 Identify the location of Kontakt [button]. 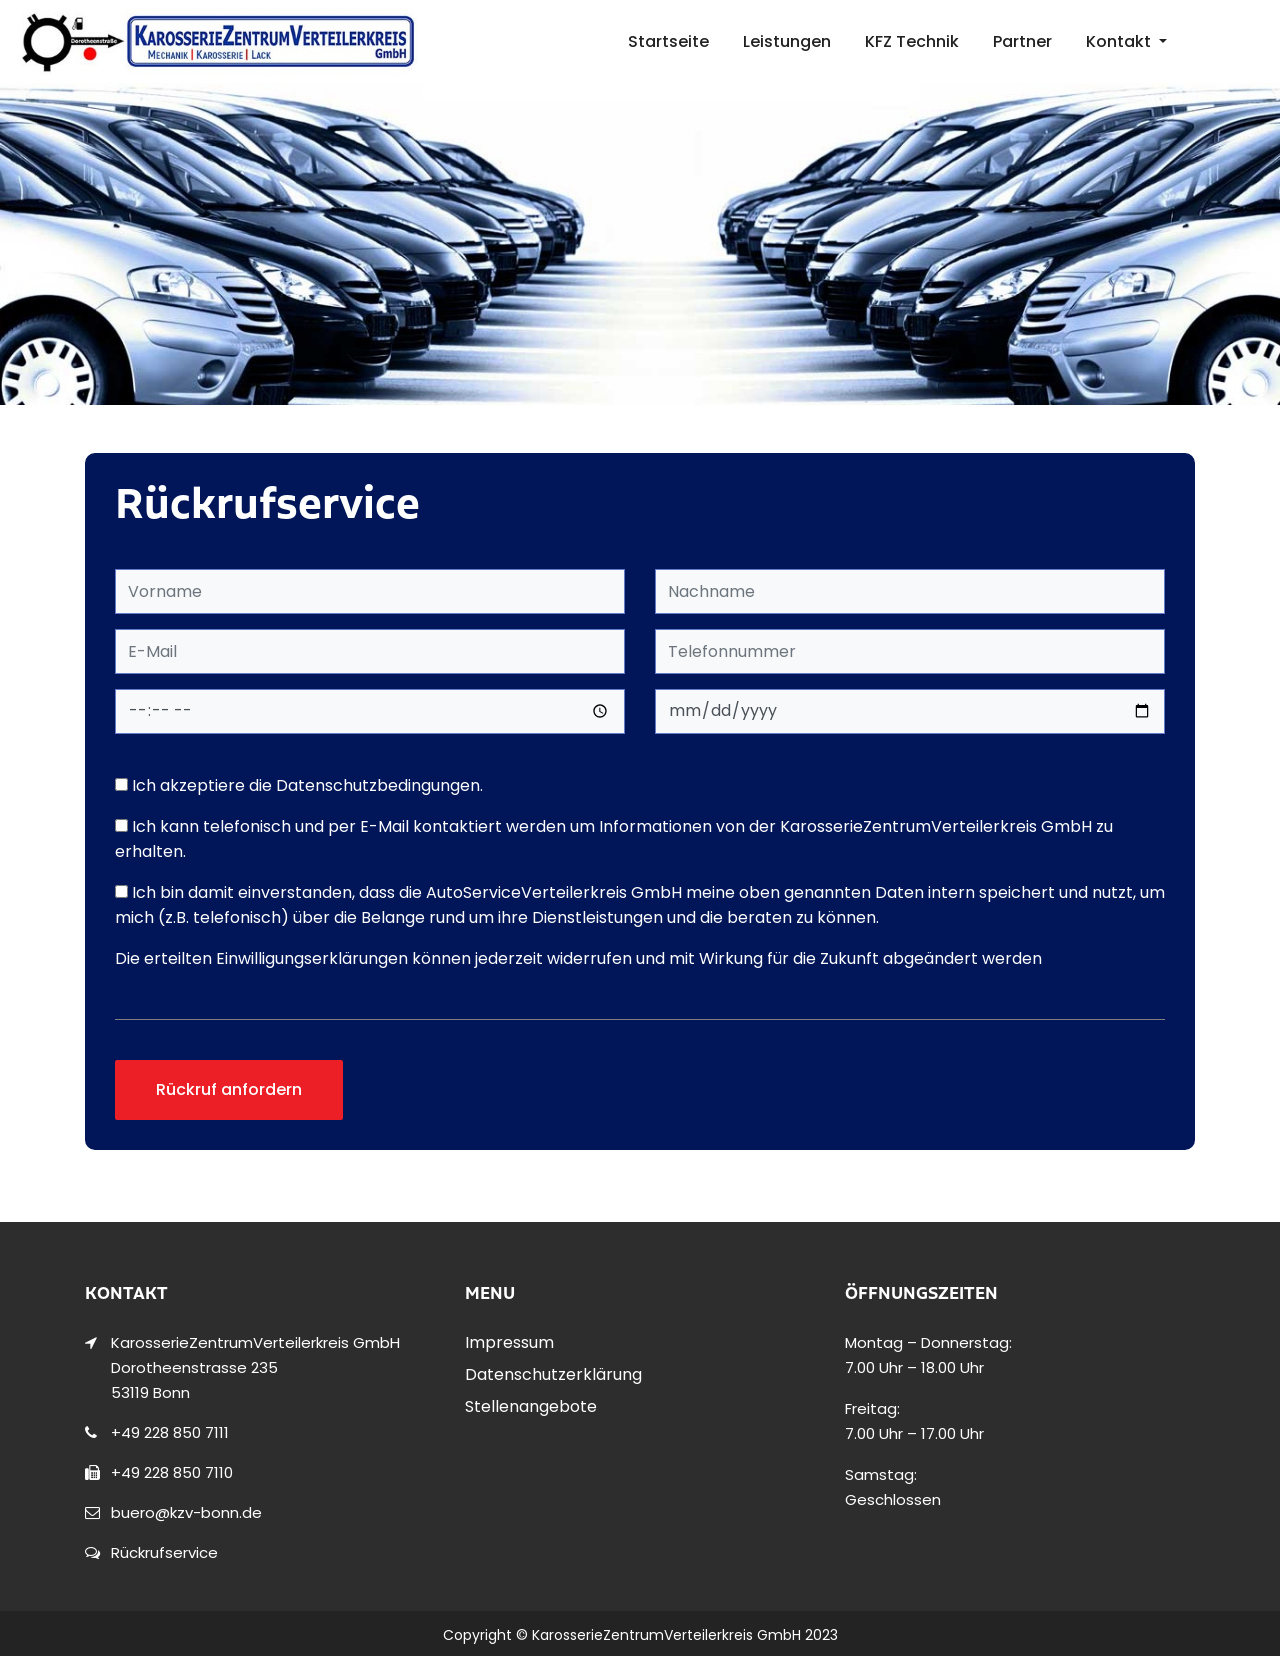
(1120, 41).